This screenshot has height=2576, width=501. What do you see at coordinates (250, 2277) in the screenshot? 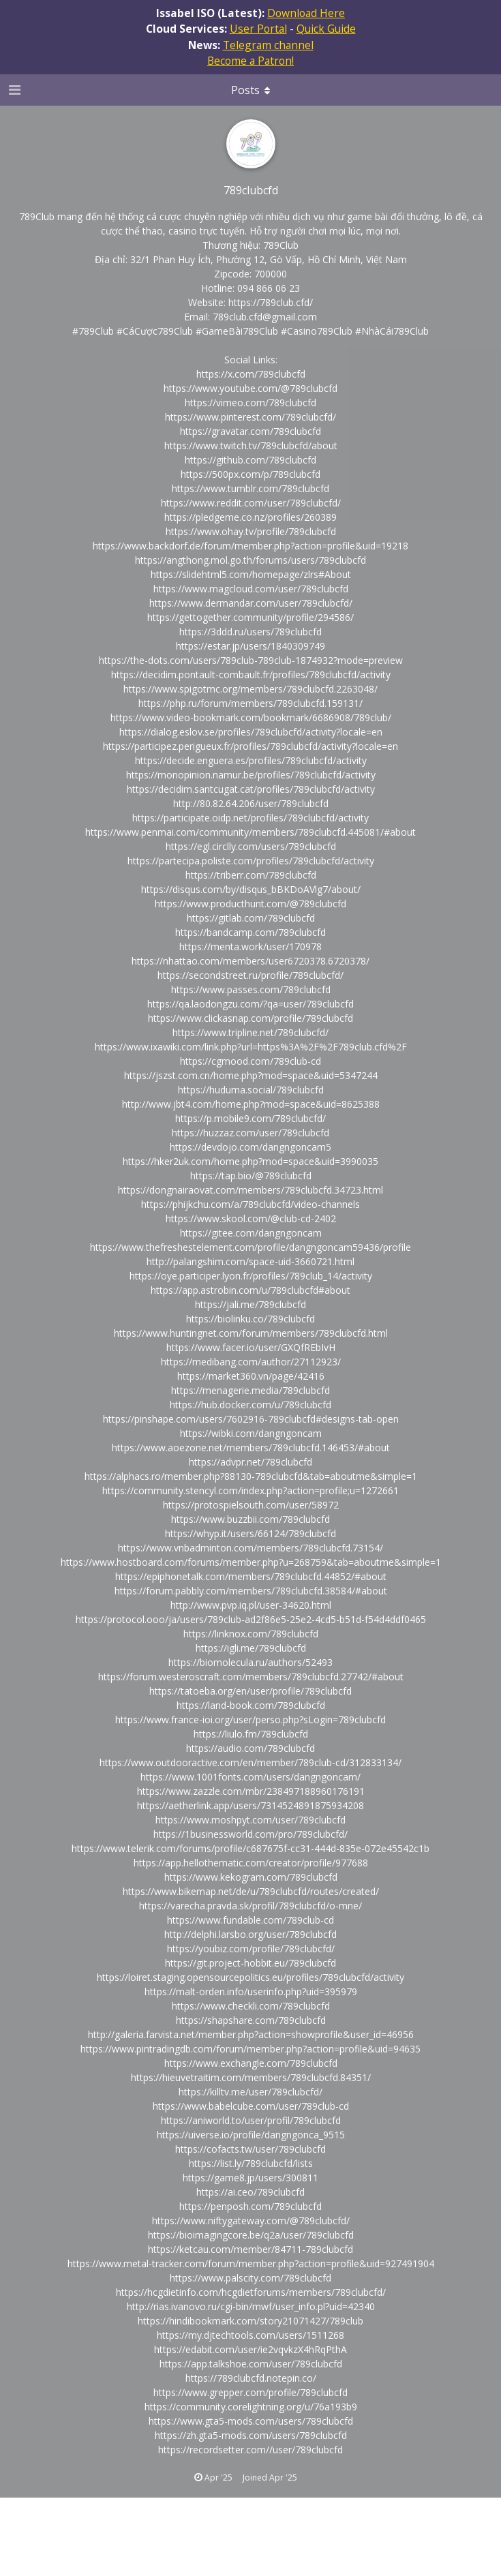
I see `https://www.palscity.com/789clubcfd` at bounding box center [250, 2277].